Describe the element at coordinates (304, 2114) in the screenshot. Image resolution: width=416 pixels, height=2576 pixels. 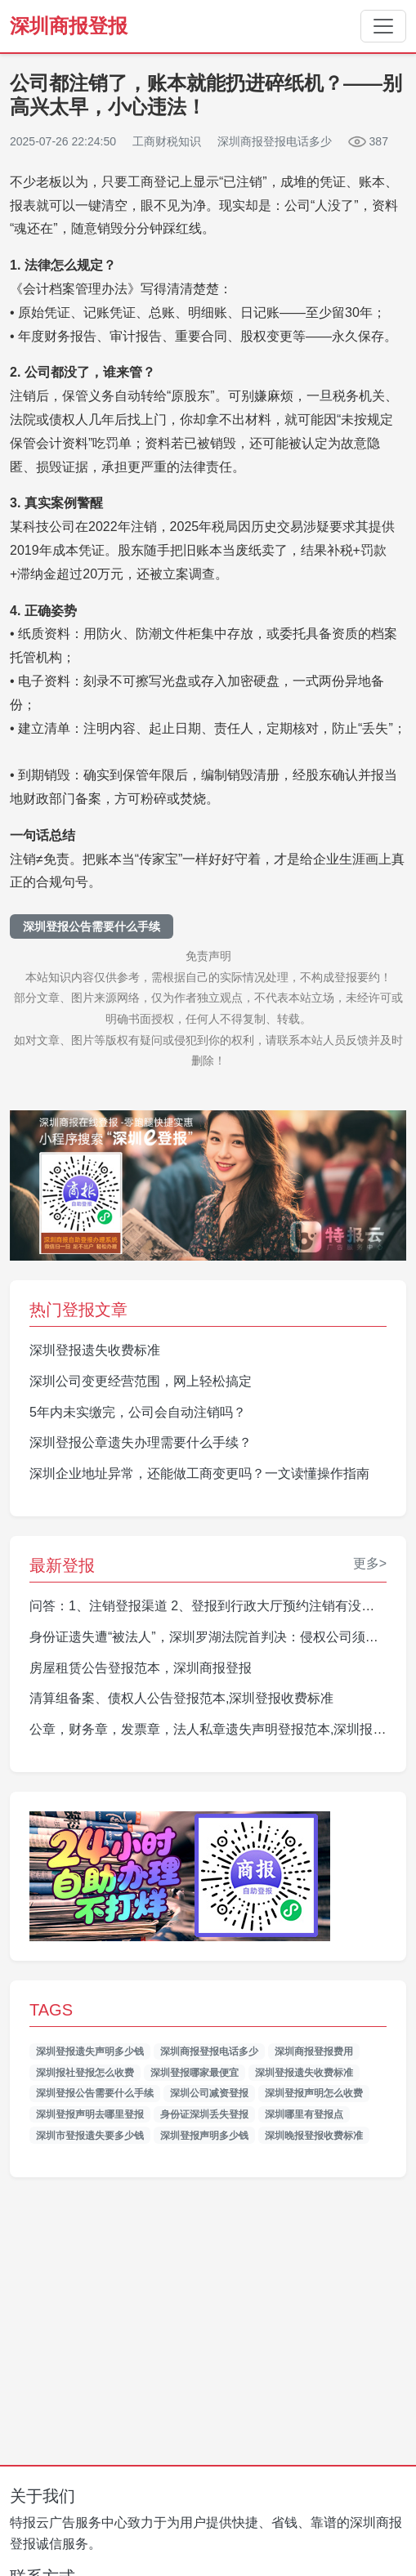
I see `深圳哪里有登报点` at that location.